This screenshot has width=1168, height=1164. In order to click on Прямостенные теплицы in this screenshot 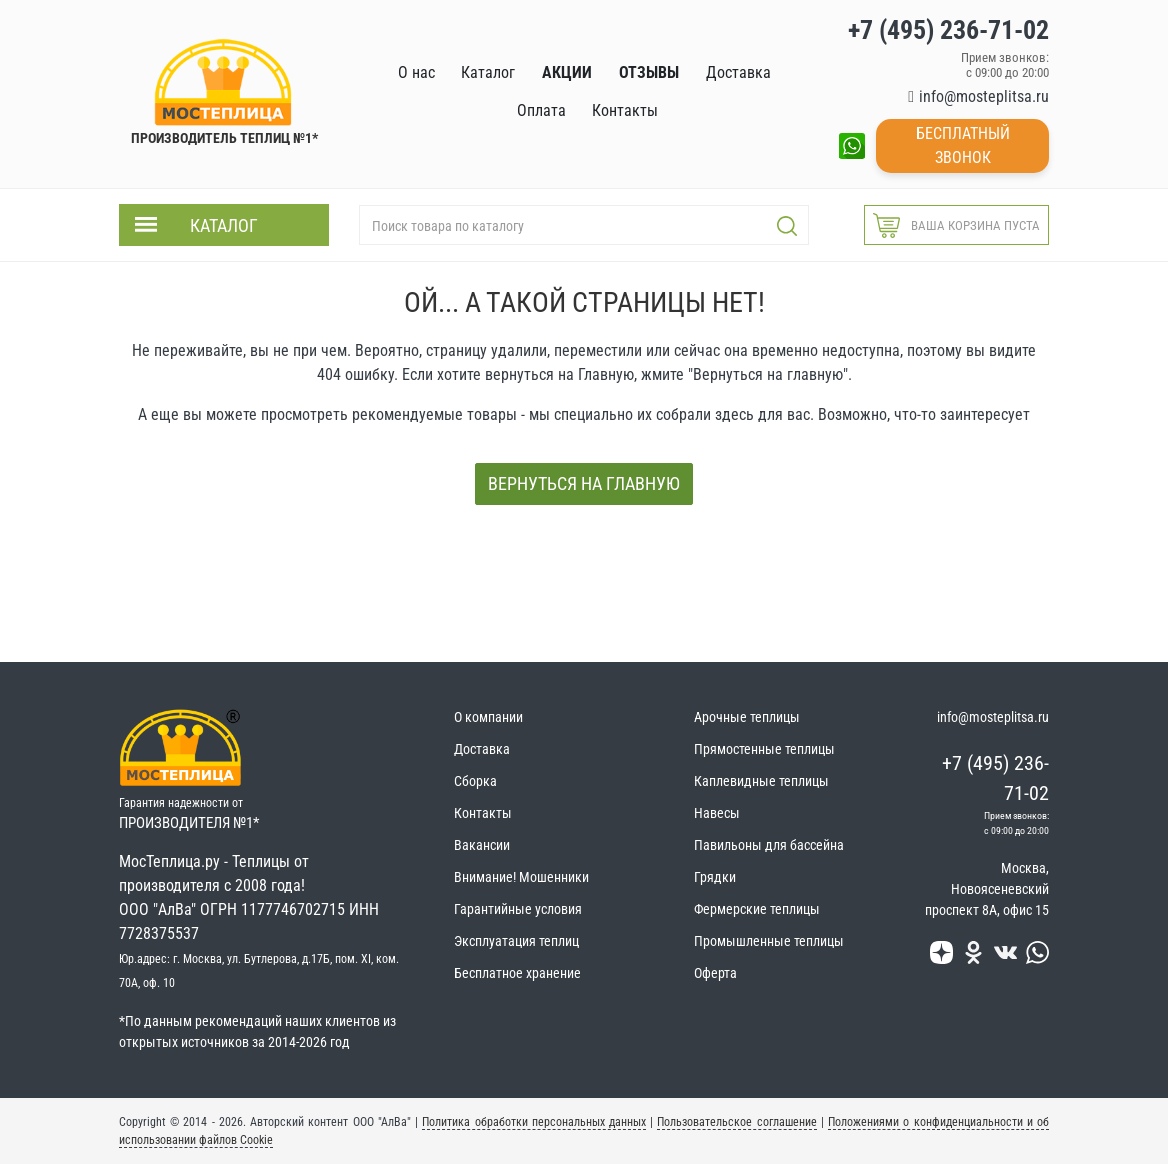, I will do `click(764, 749)`.